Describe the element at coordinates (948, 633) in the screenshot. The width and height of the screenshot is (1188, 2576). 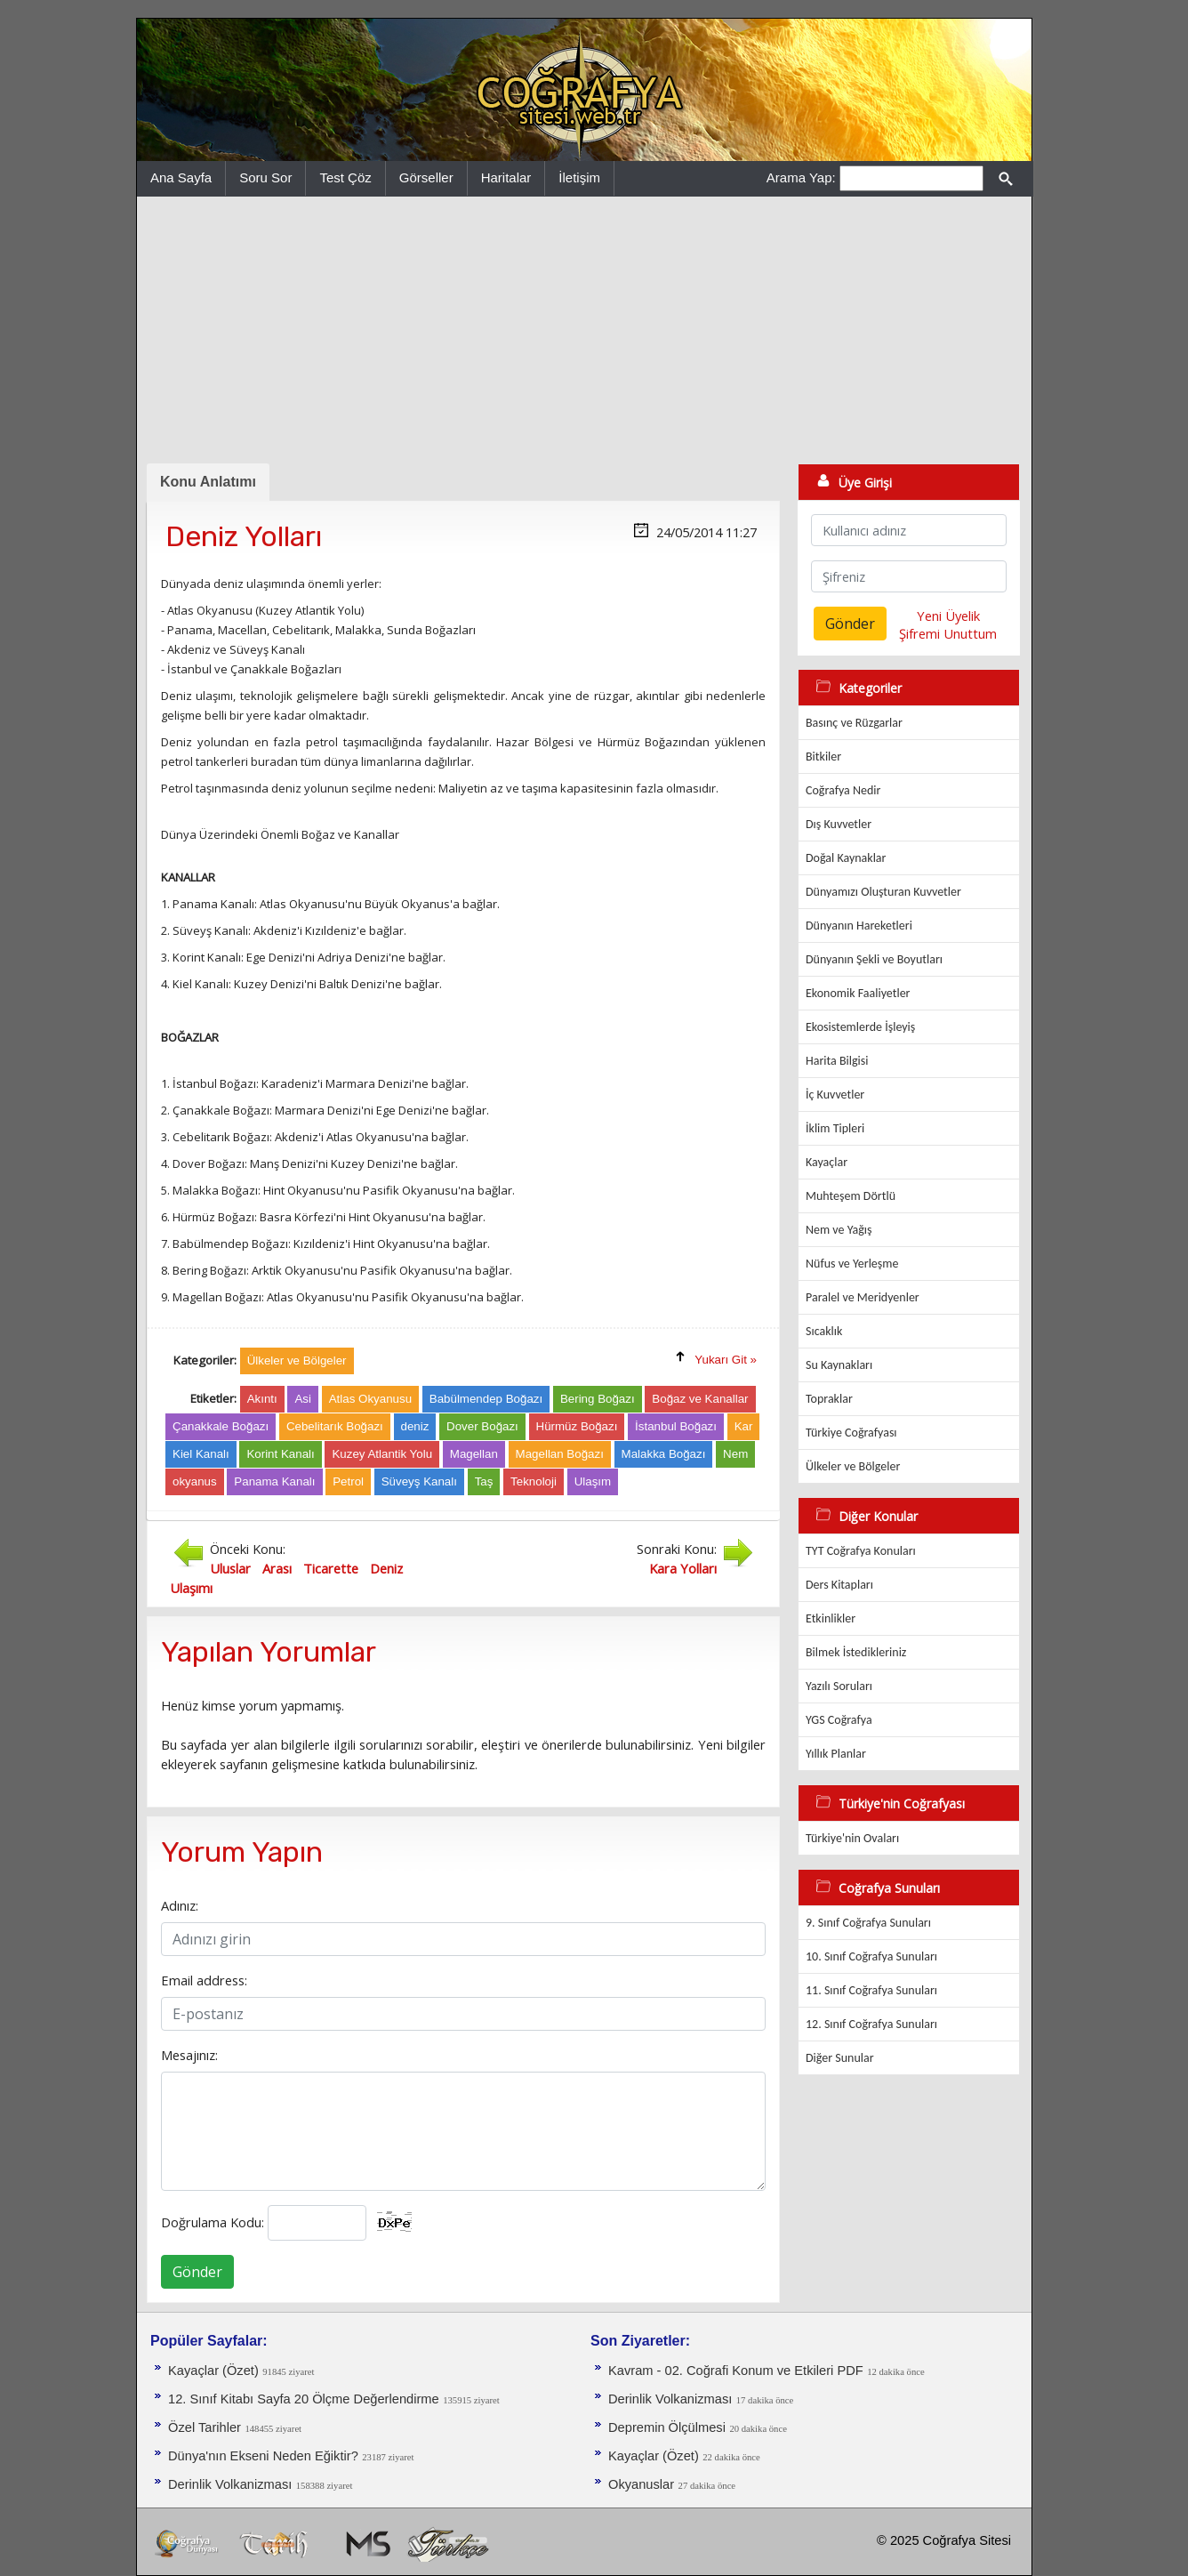
I see `Şifremi Unuttum` at that location.